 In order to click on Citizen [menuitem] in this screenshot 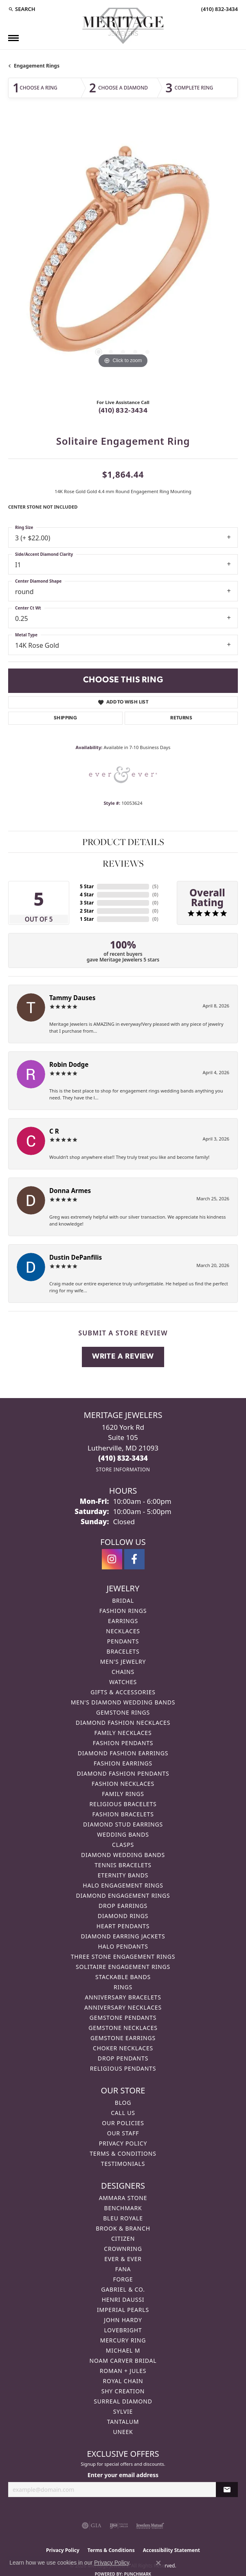, I will do `click(123, 2238)`.